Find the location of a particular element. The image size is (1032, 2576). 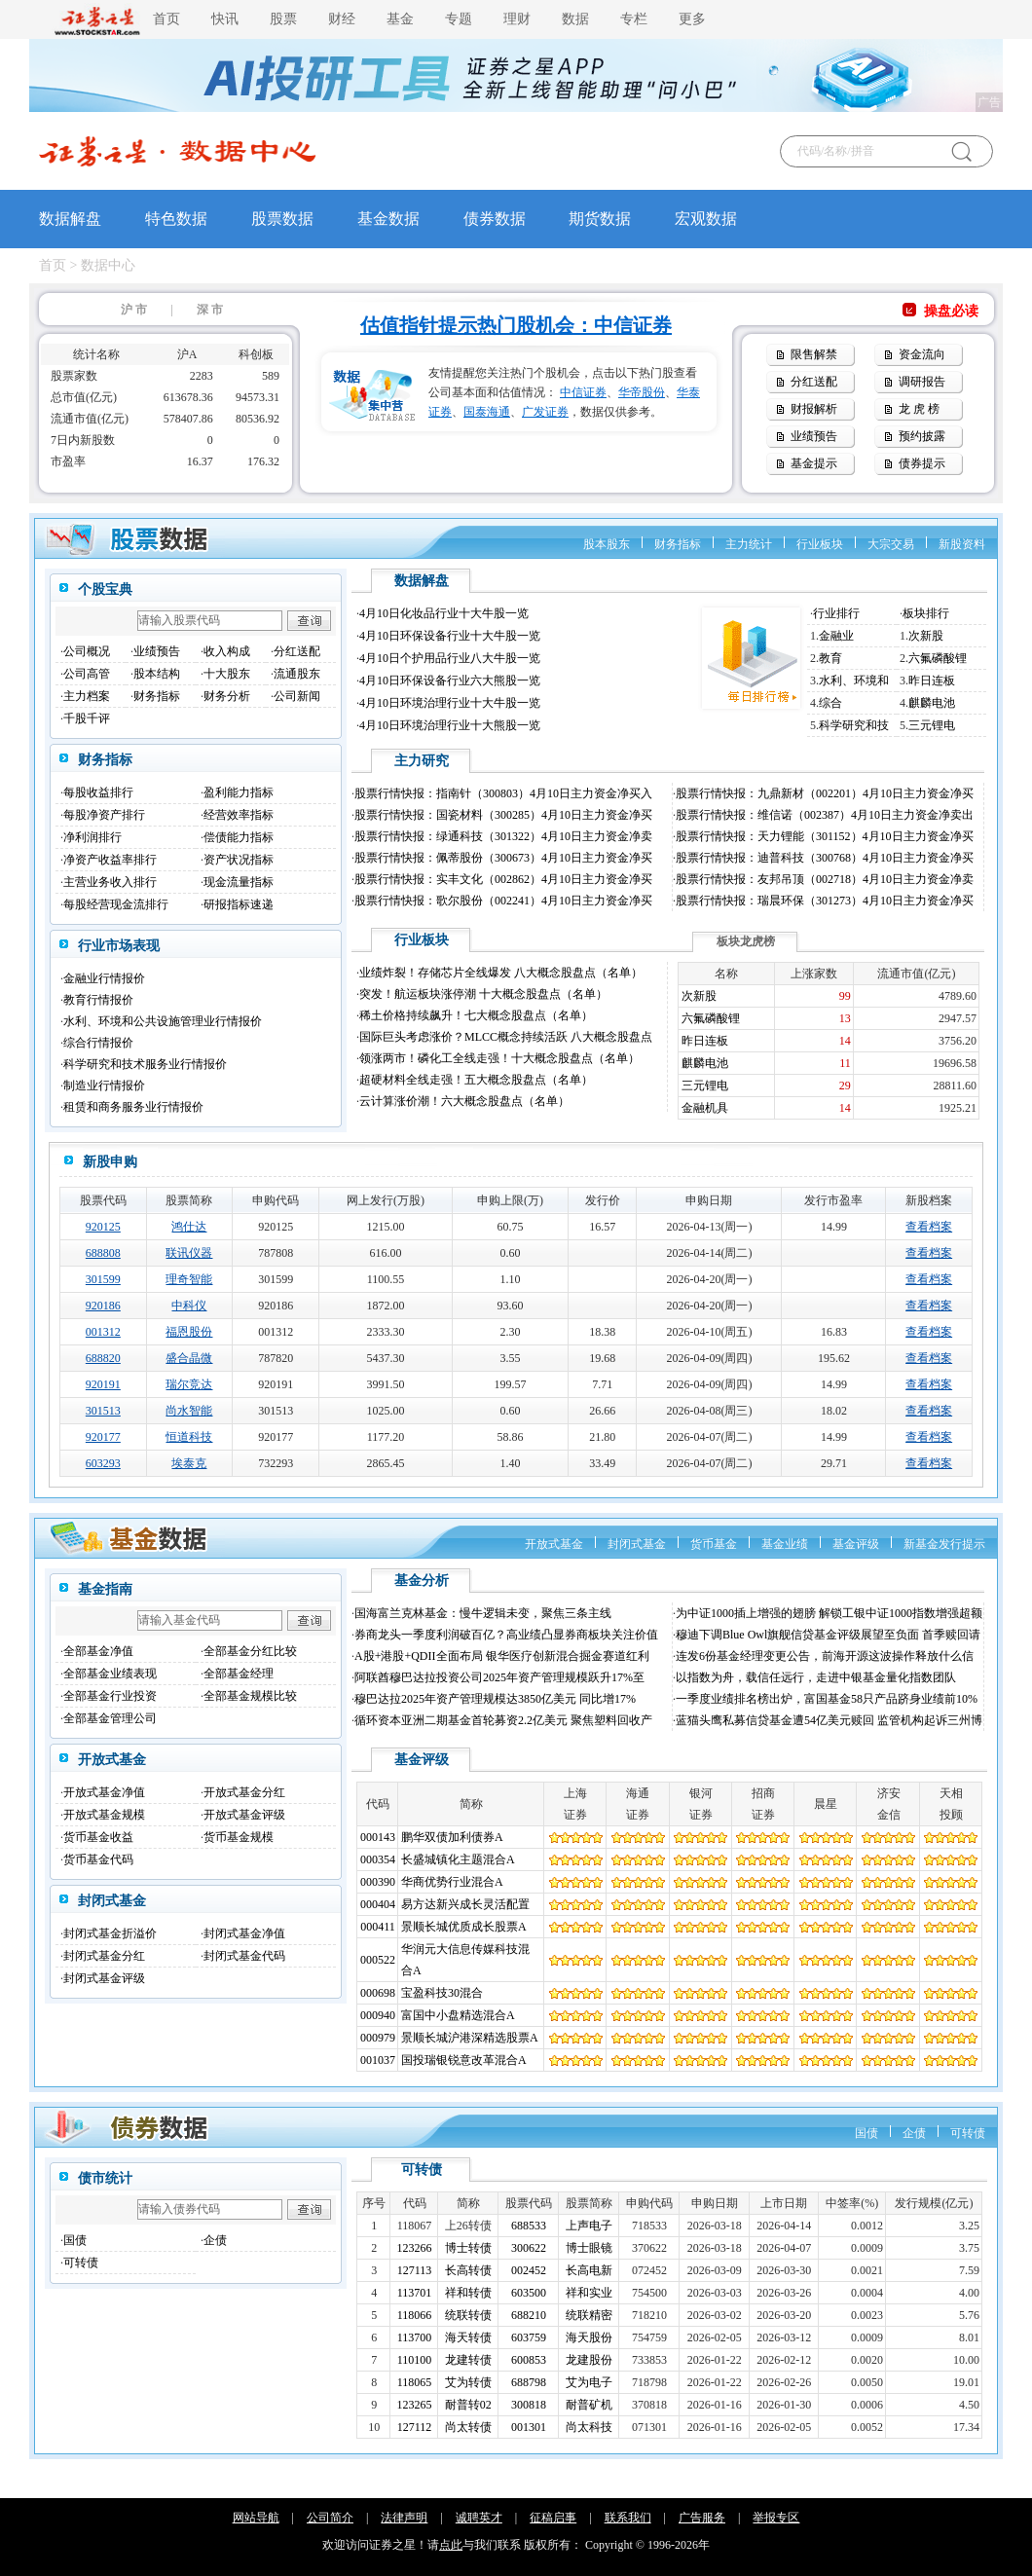

海天转债 is located at coordinates (468, 2337).